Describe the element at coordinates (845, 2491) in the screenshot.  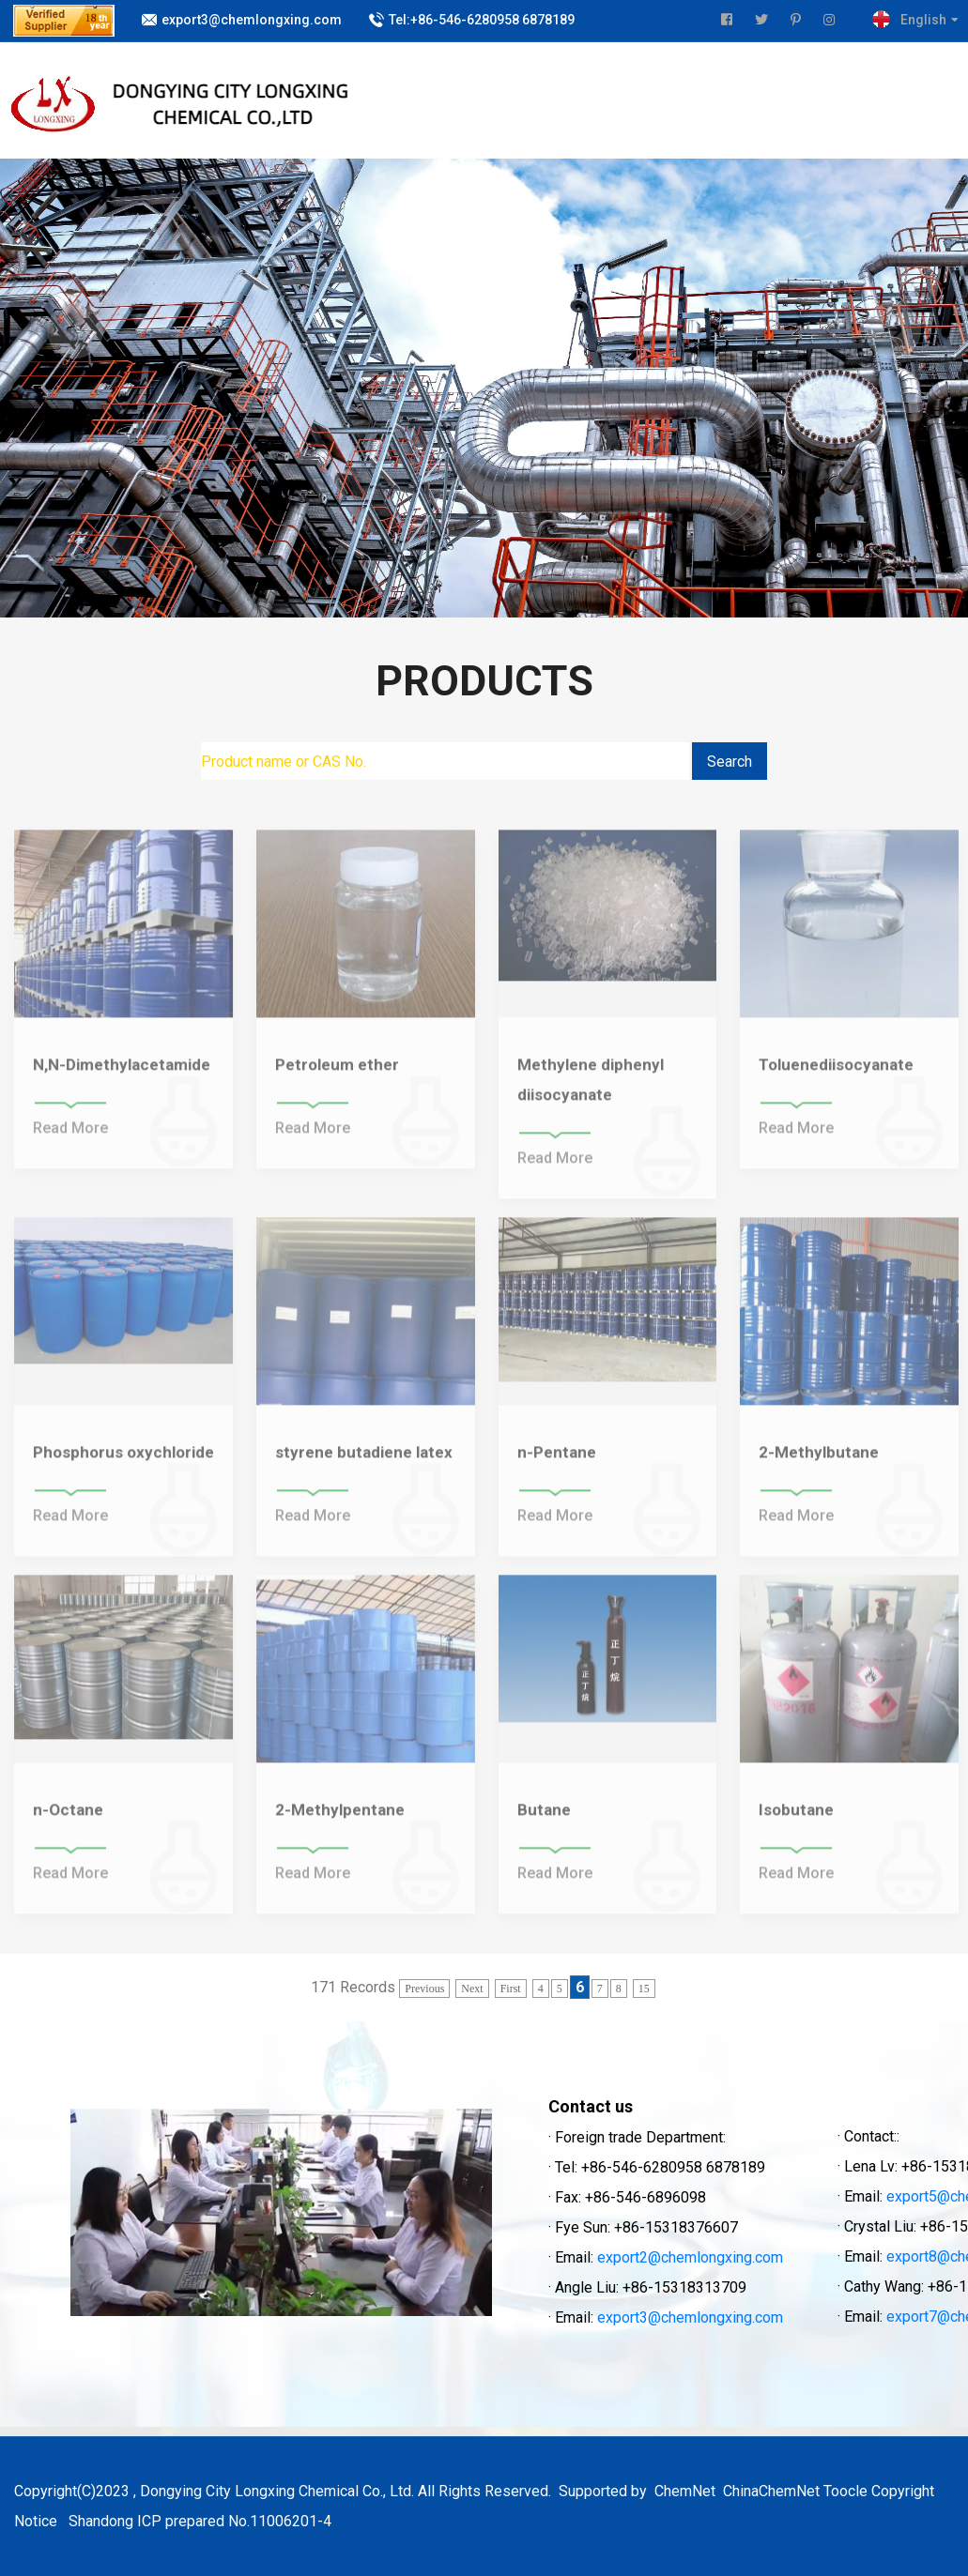
I see `Toocle` at that location.